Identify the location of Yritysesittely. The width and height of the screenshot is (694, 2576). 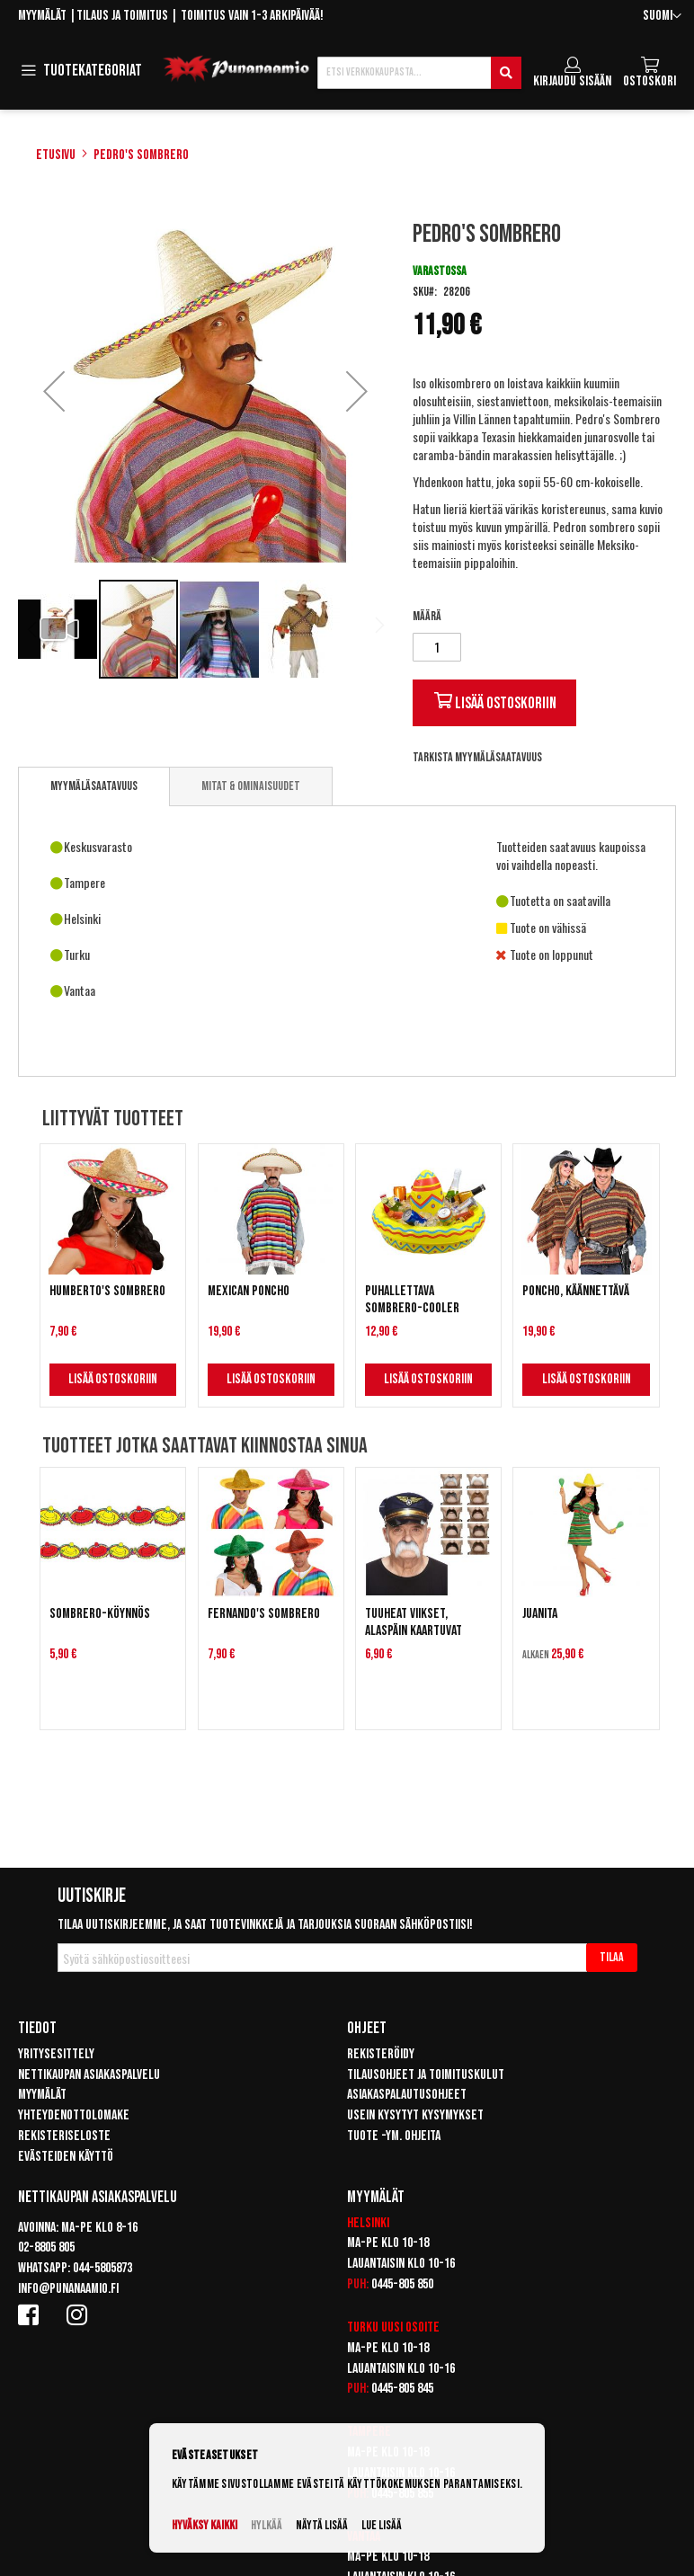
(56, 2054).